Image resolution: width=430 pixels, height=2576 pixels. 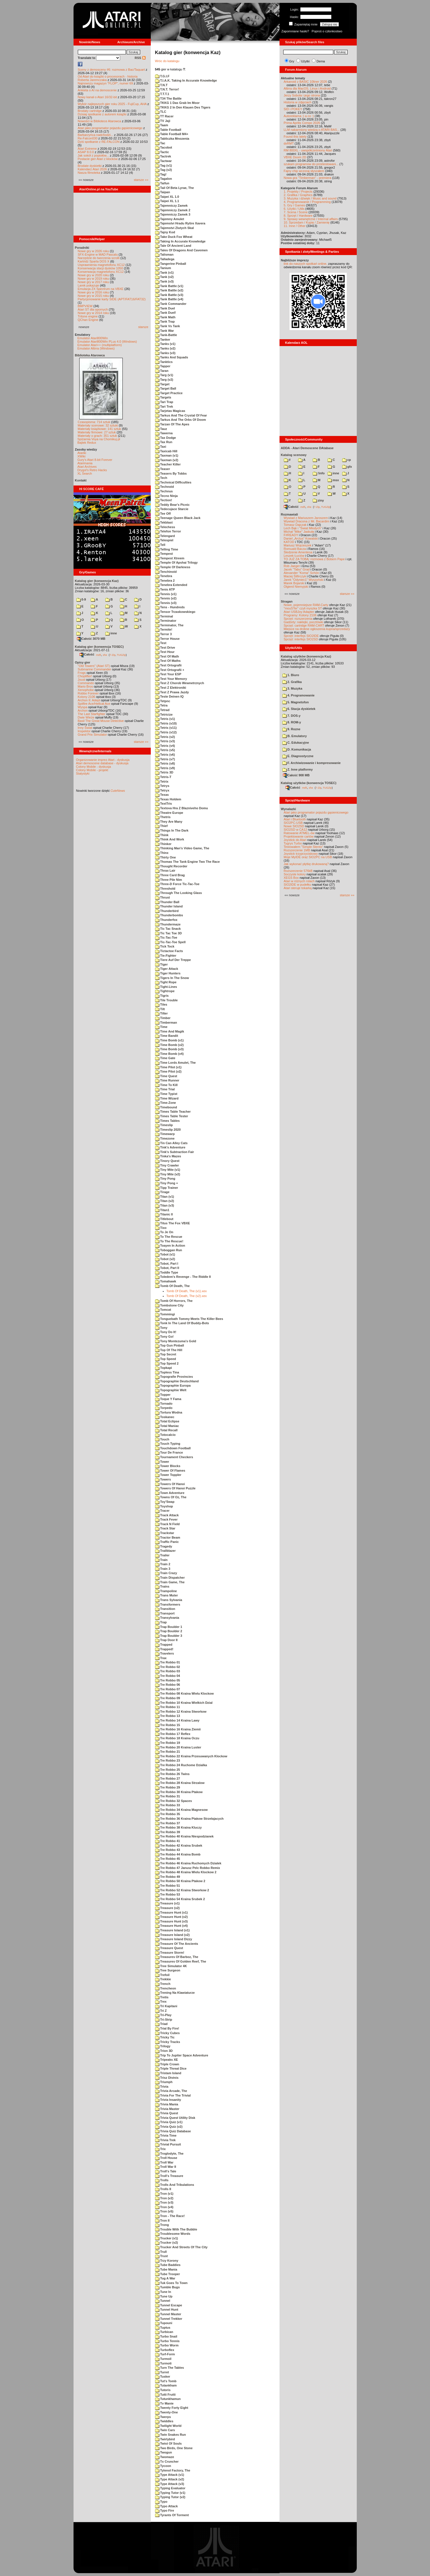 What do you see at coordinates (172, 1774) in the screenshot?
I see `Tre Robbo 26 Twins` at bounding box center [172, 1774].